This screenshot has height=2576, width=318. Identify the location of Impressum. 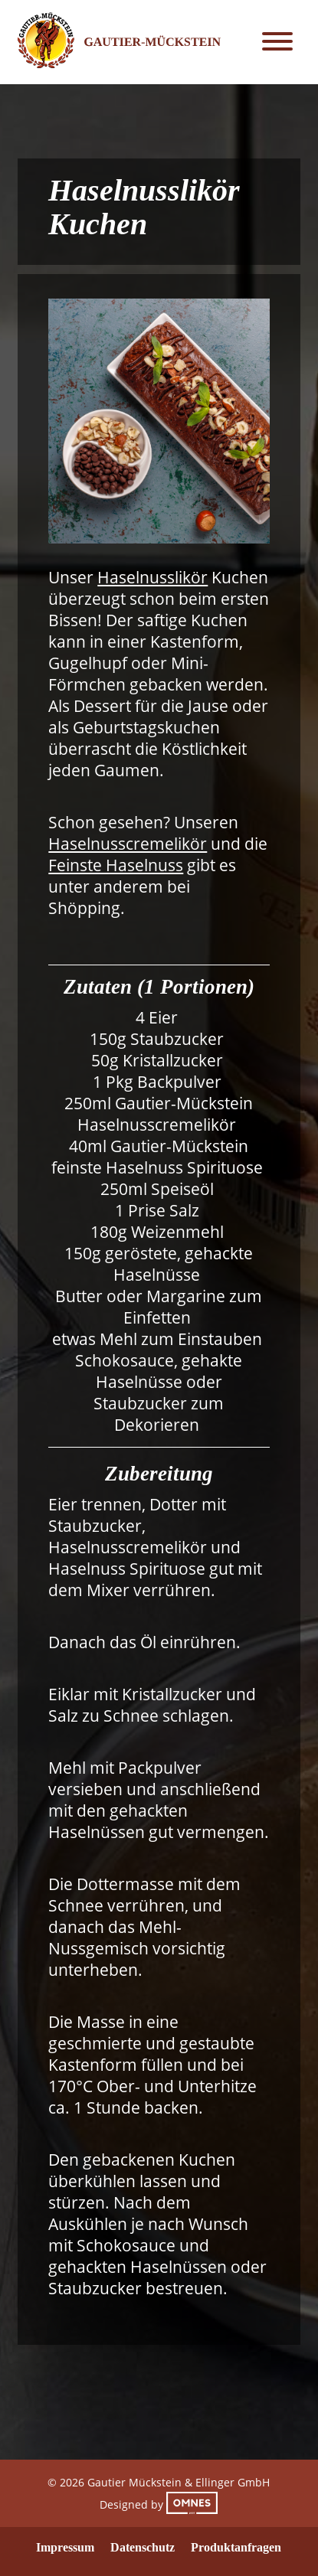
(65, 2547).